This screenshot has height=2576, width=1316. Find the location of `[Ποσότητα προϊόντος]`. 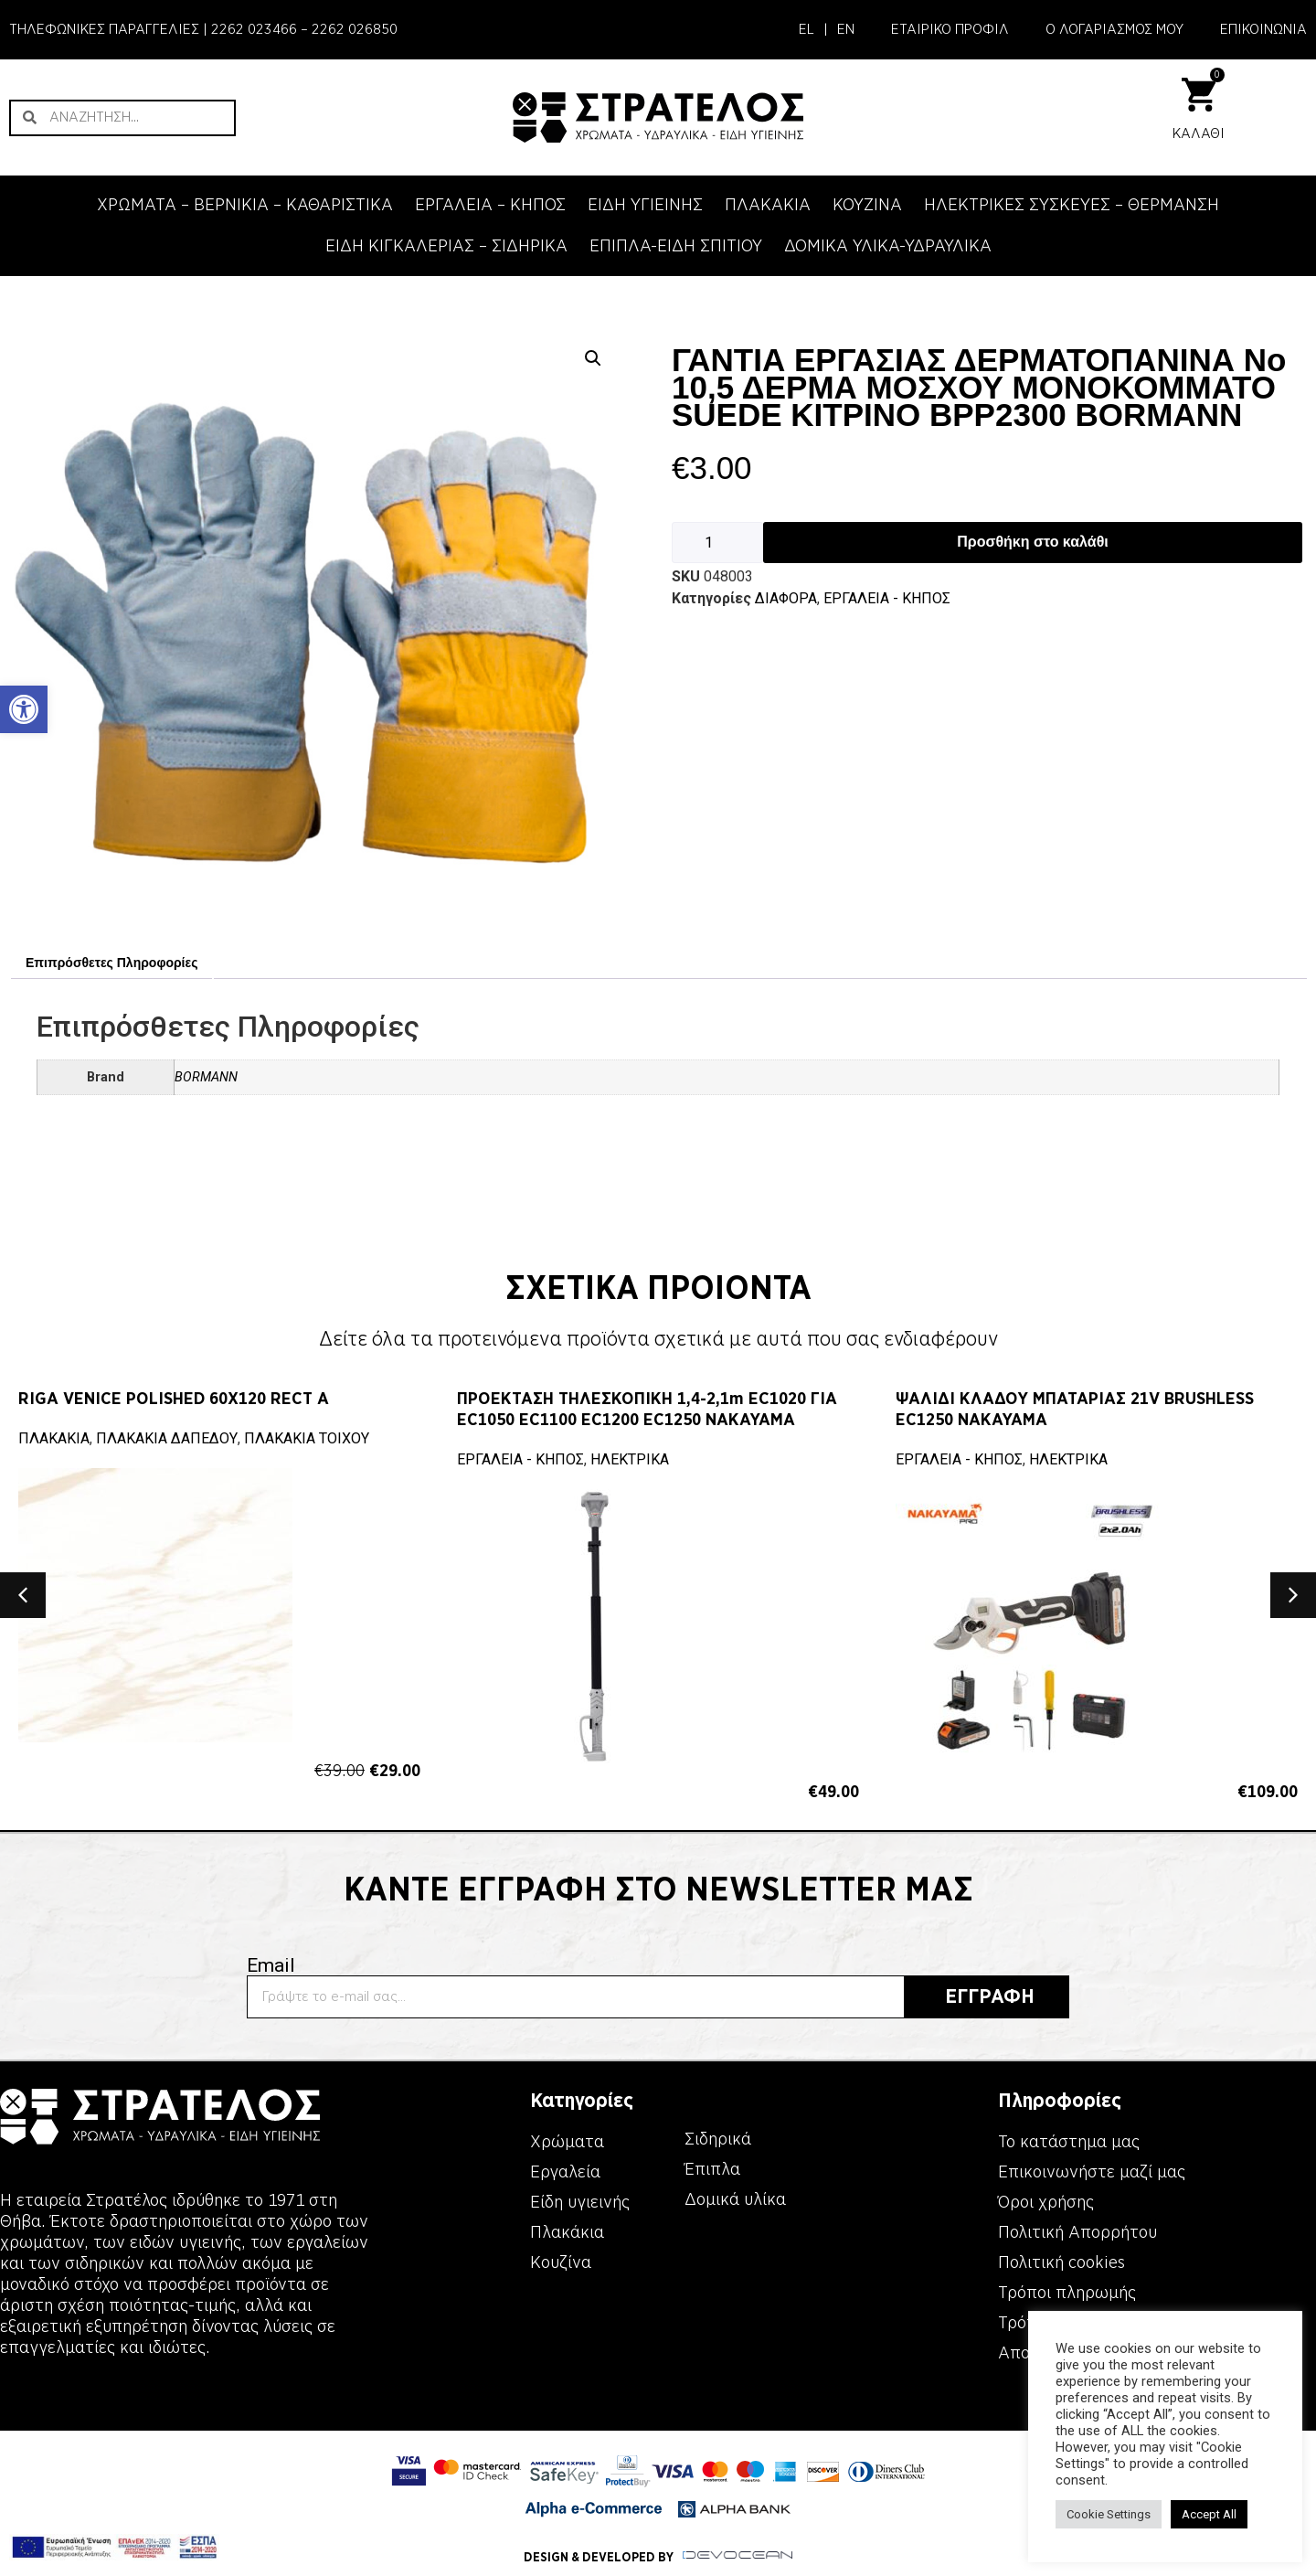

[Ποσότητα προϊόντος] is located at coordinates (717, 542).